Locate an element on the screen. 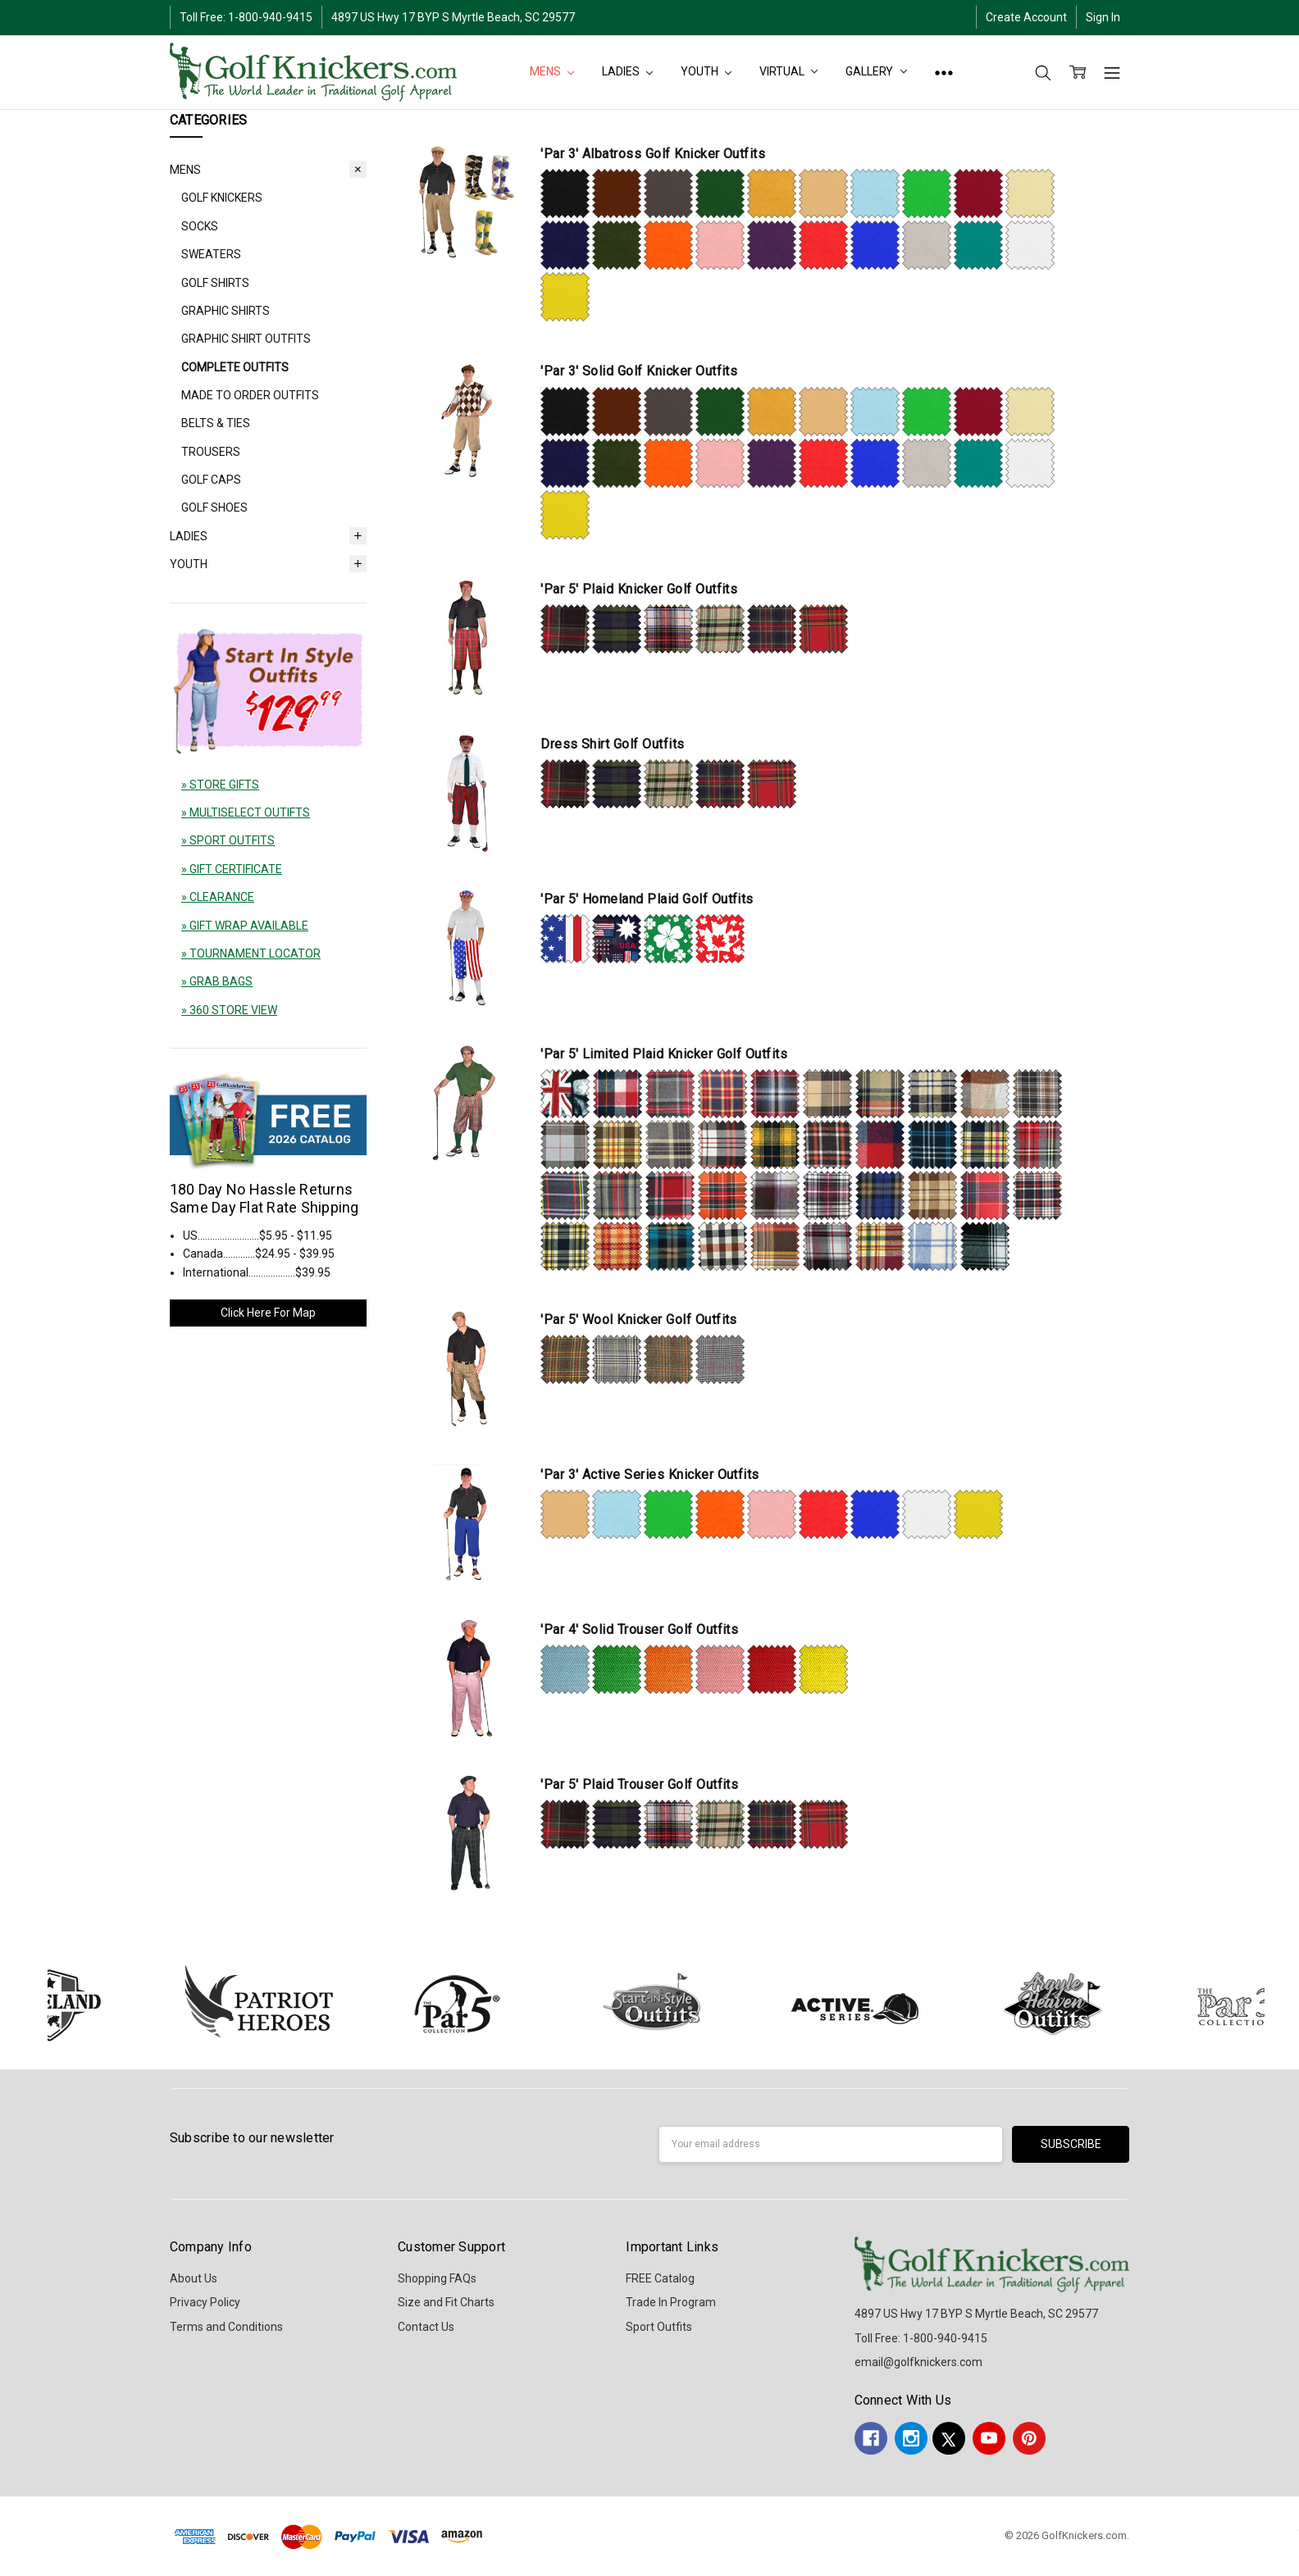 The height and width of the screenshot is (2576, 1299). » GIFT CERTIFICATE is located at coordinates (231, 869).